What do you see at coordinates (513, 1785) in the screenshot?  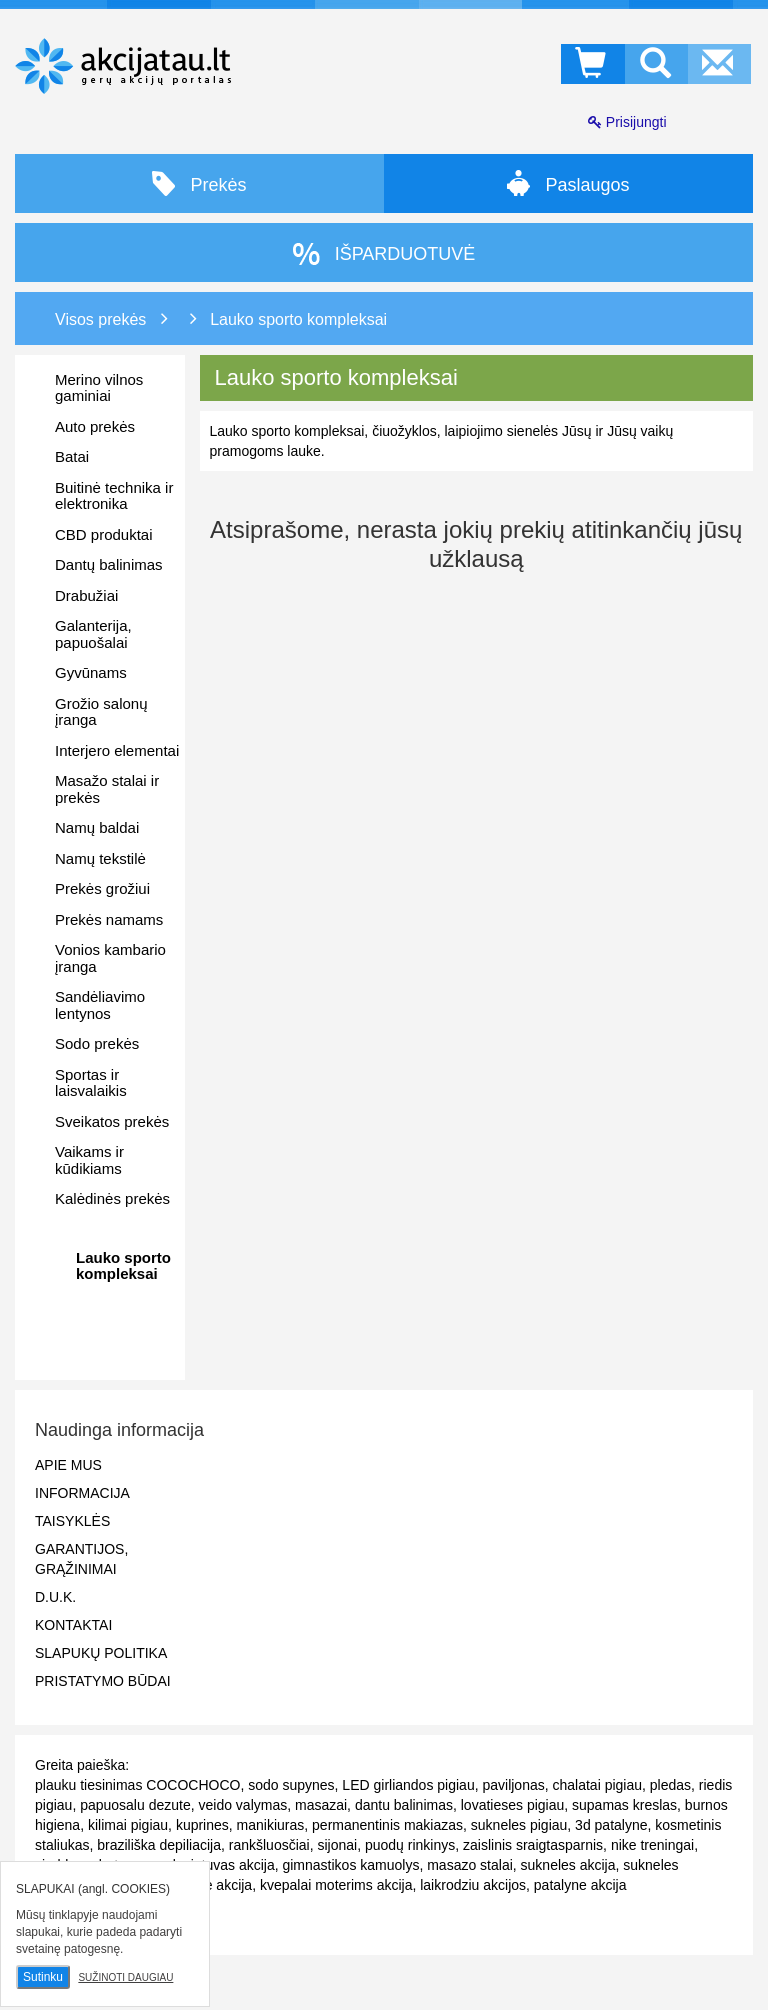 I see `paviljonas` at bounding box center [513, 1785].